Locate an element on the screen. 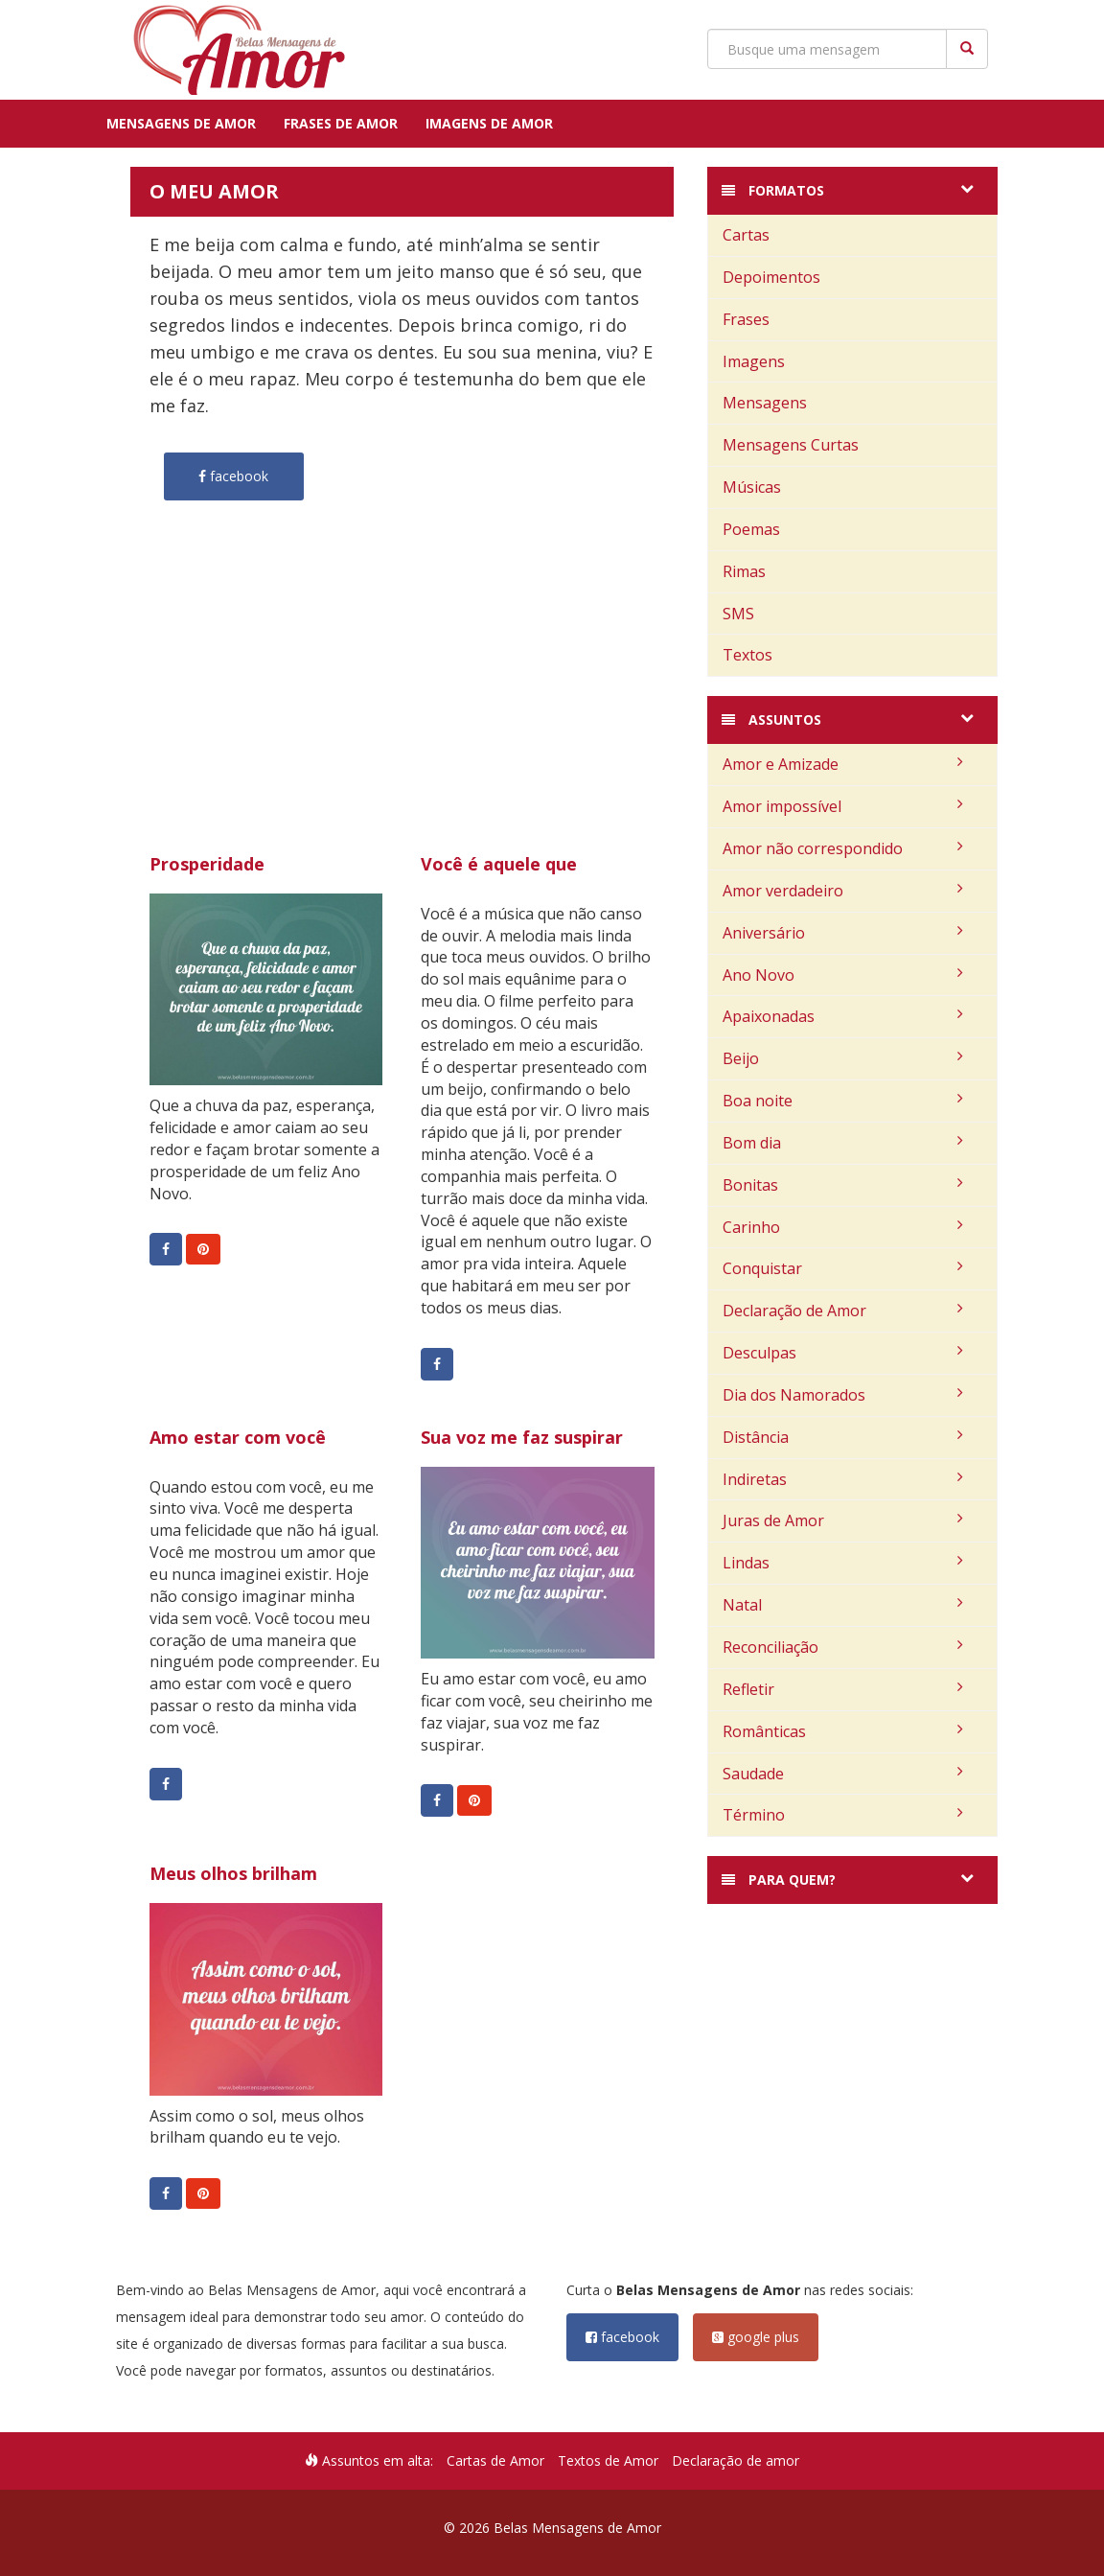 This screenshot has height=2576, width=1104. SMS is located at coordinates (738, 613).